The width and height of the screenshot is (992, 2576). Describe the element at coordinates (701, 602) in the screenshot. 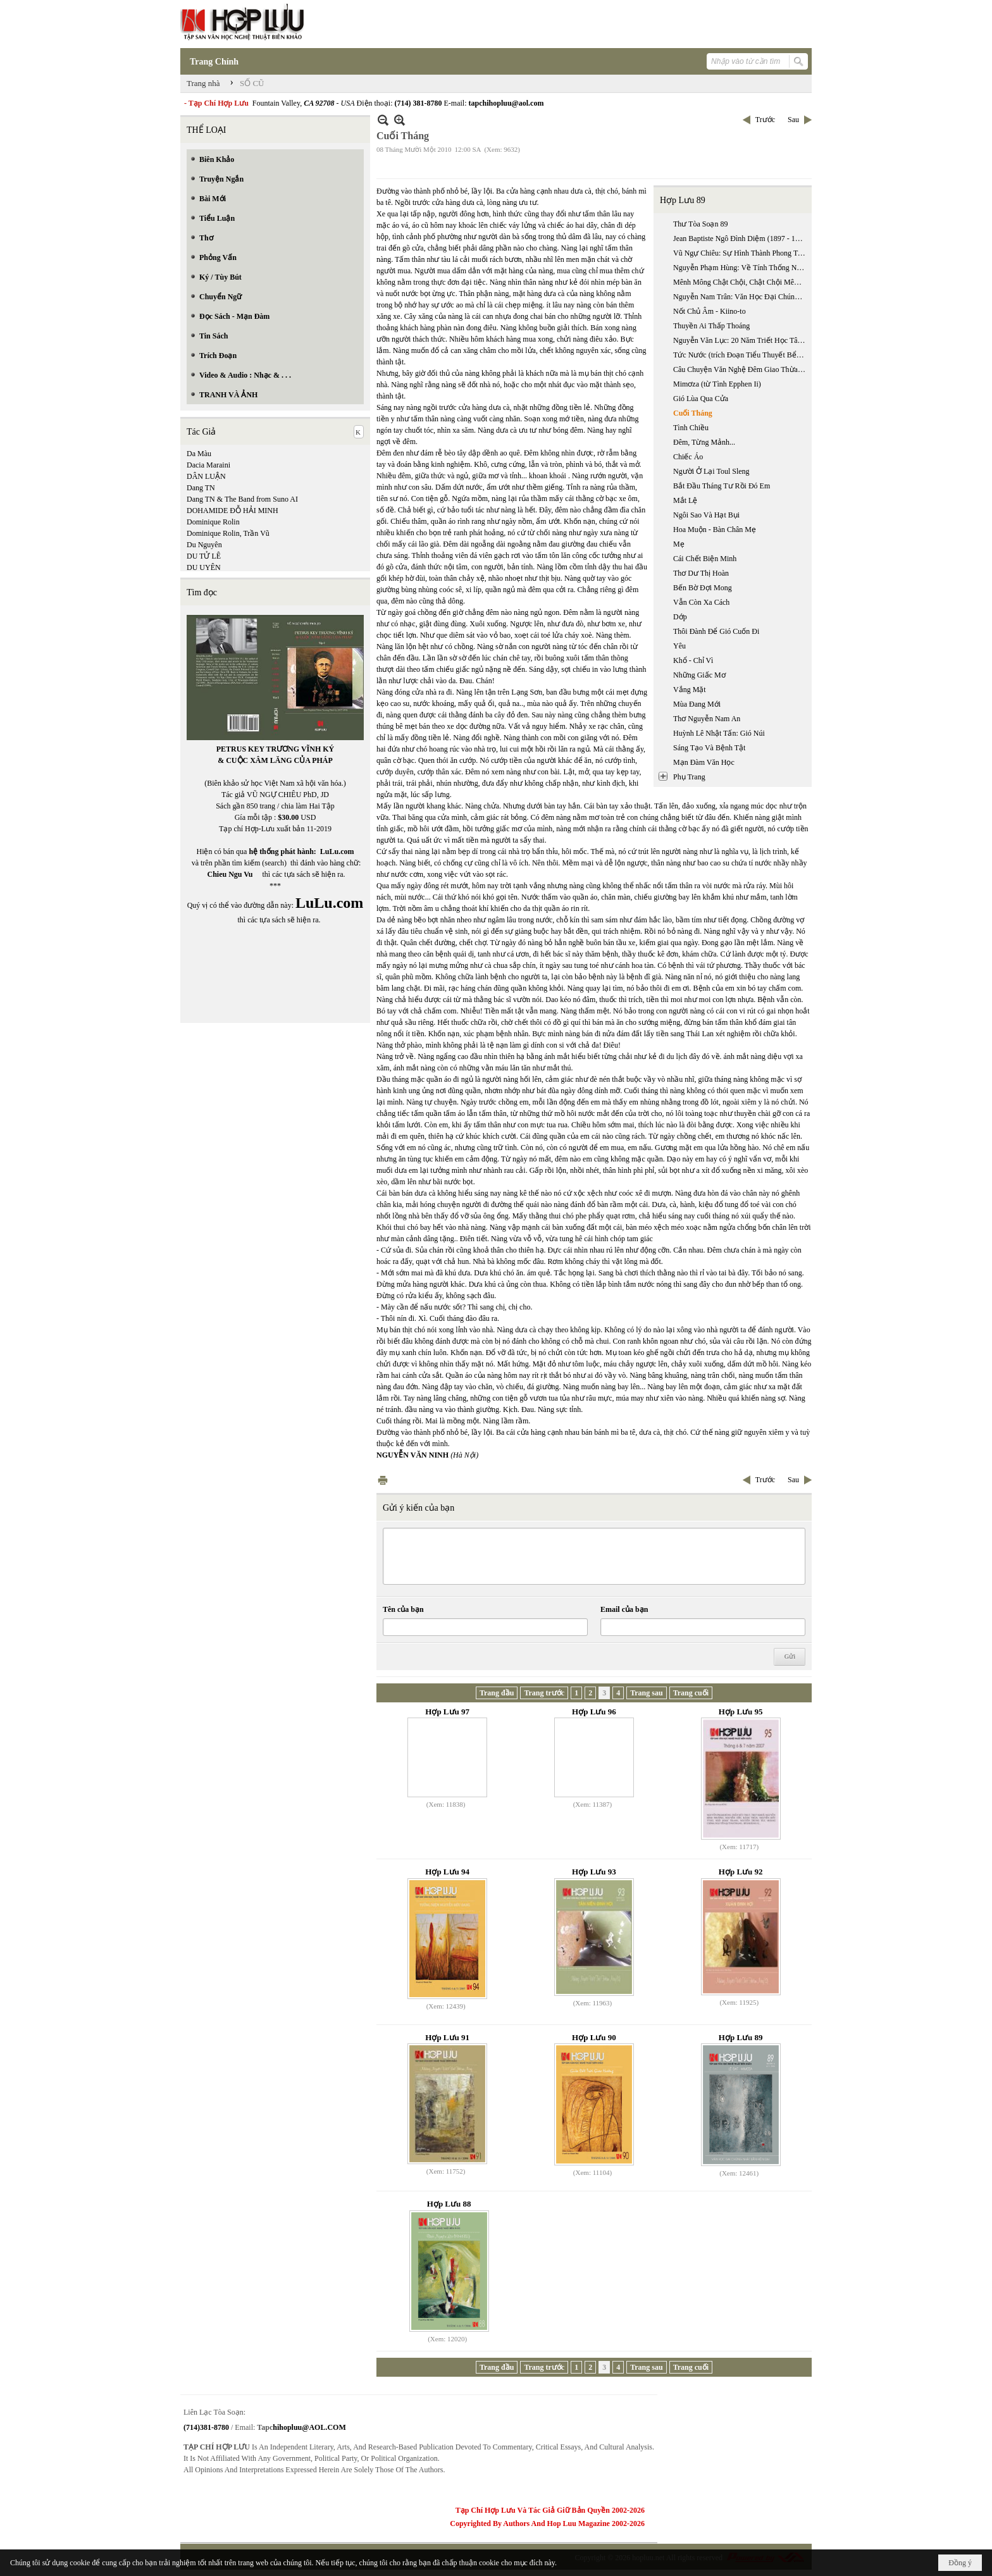

I see `Vẫn Còn Xa Cách` at that location.